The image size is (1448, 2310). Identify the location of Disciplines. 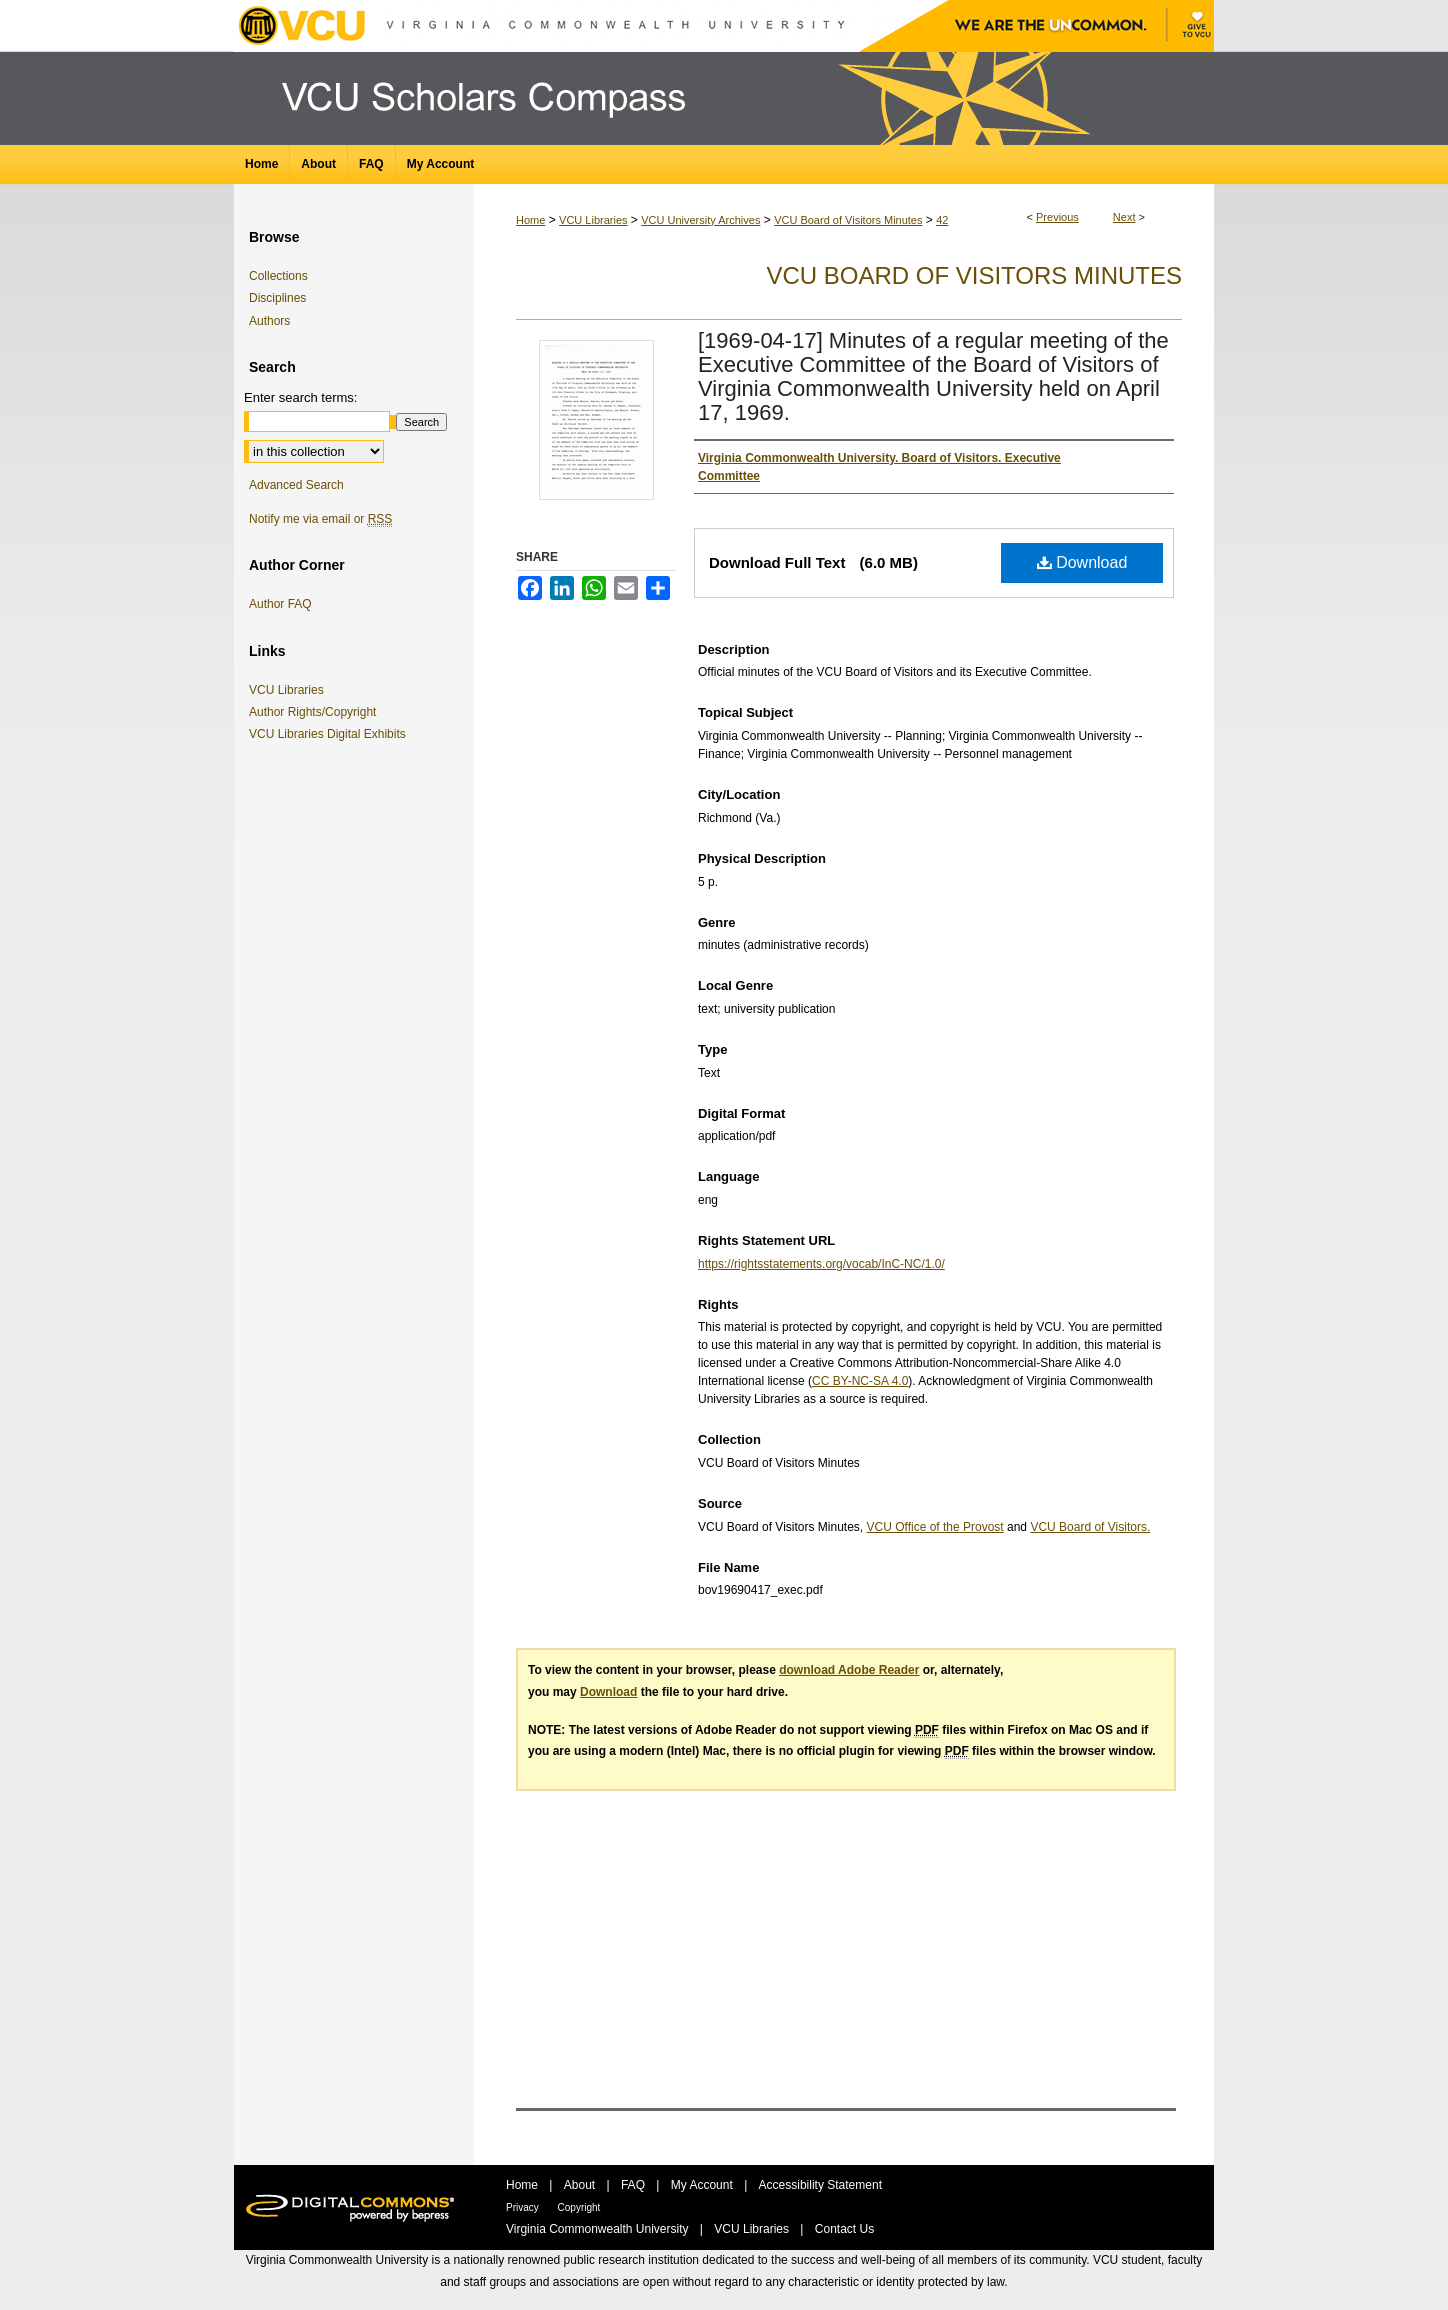
(277, 298).